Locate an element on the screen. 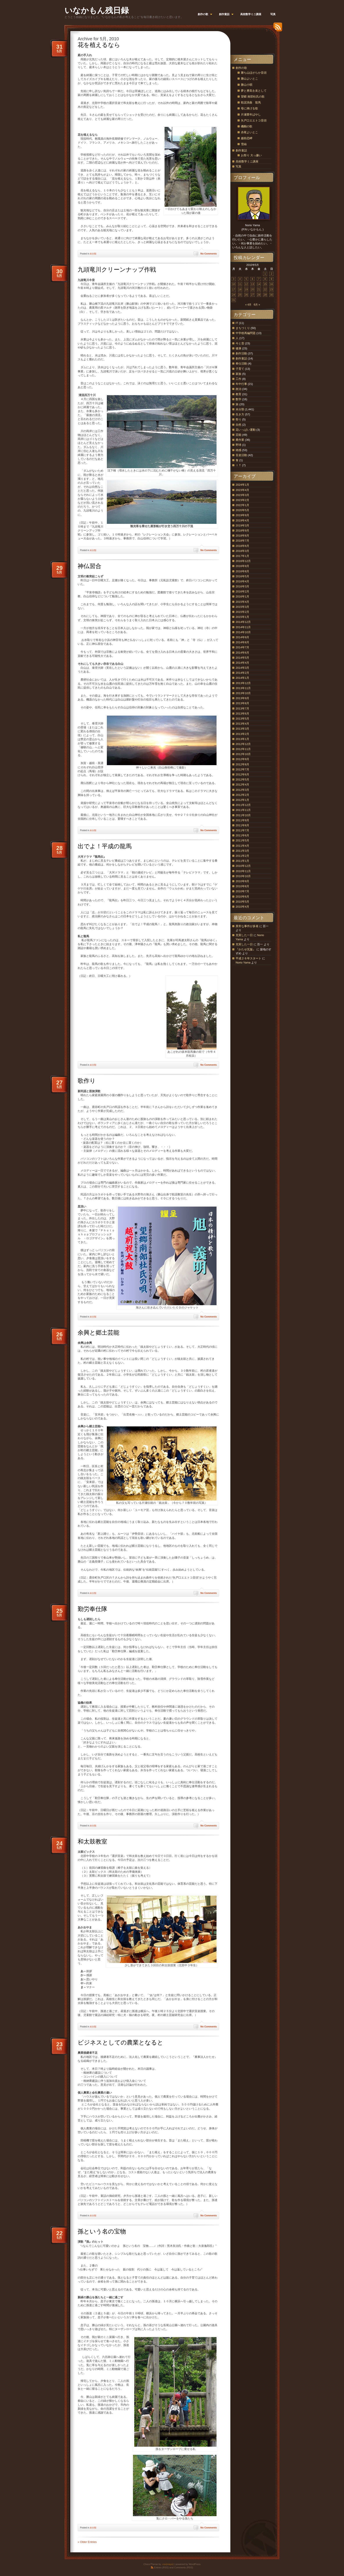  2015年4月 is located at coordinates (242, 601).